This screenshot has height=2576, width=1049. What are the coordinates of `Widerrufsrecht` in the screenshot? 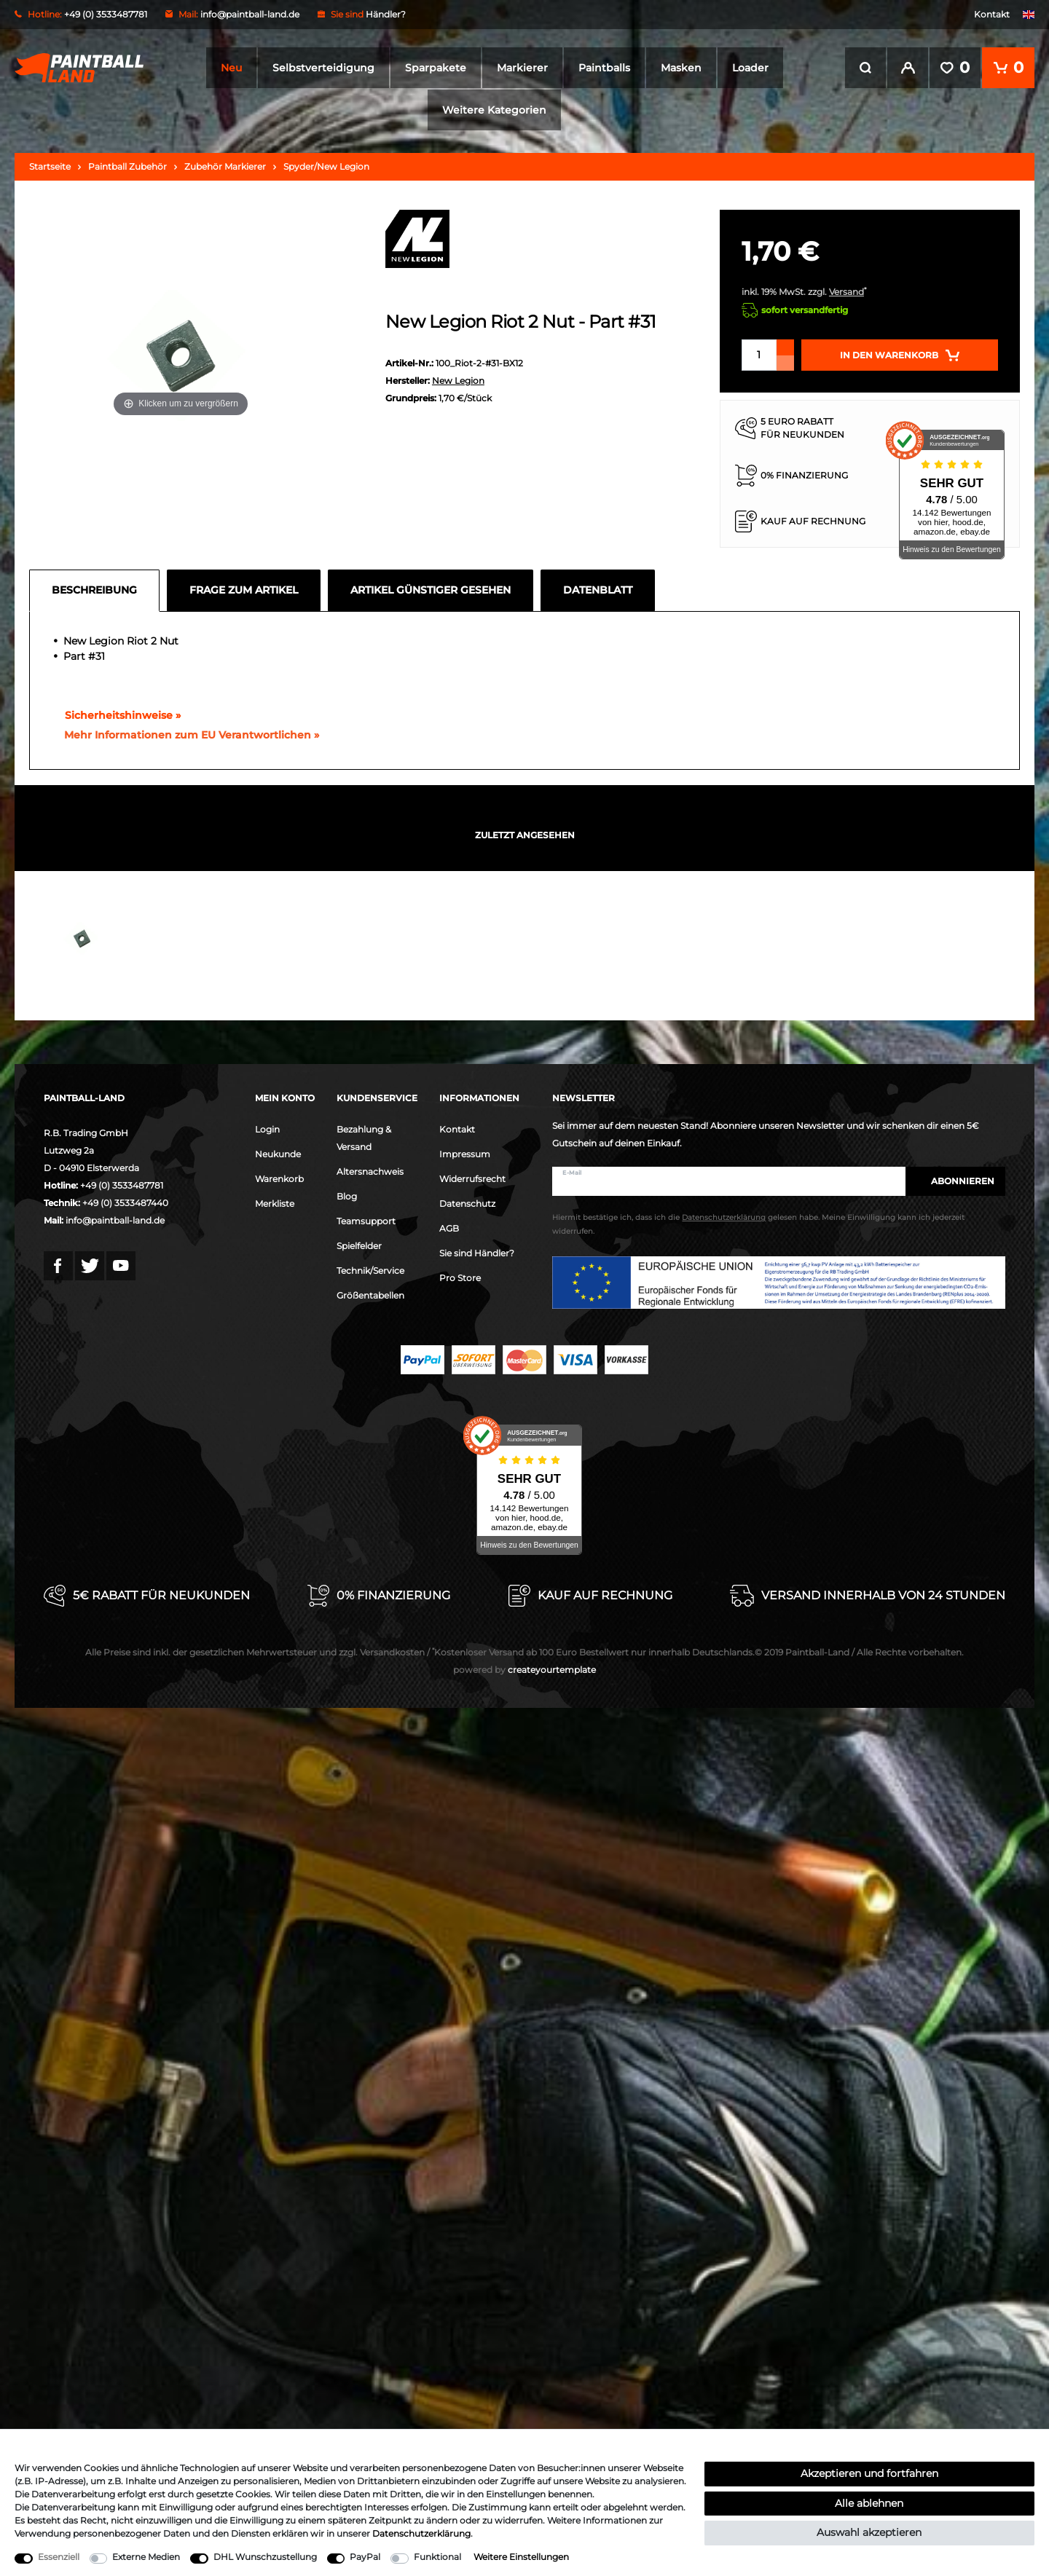 It's located at (472, 1178).